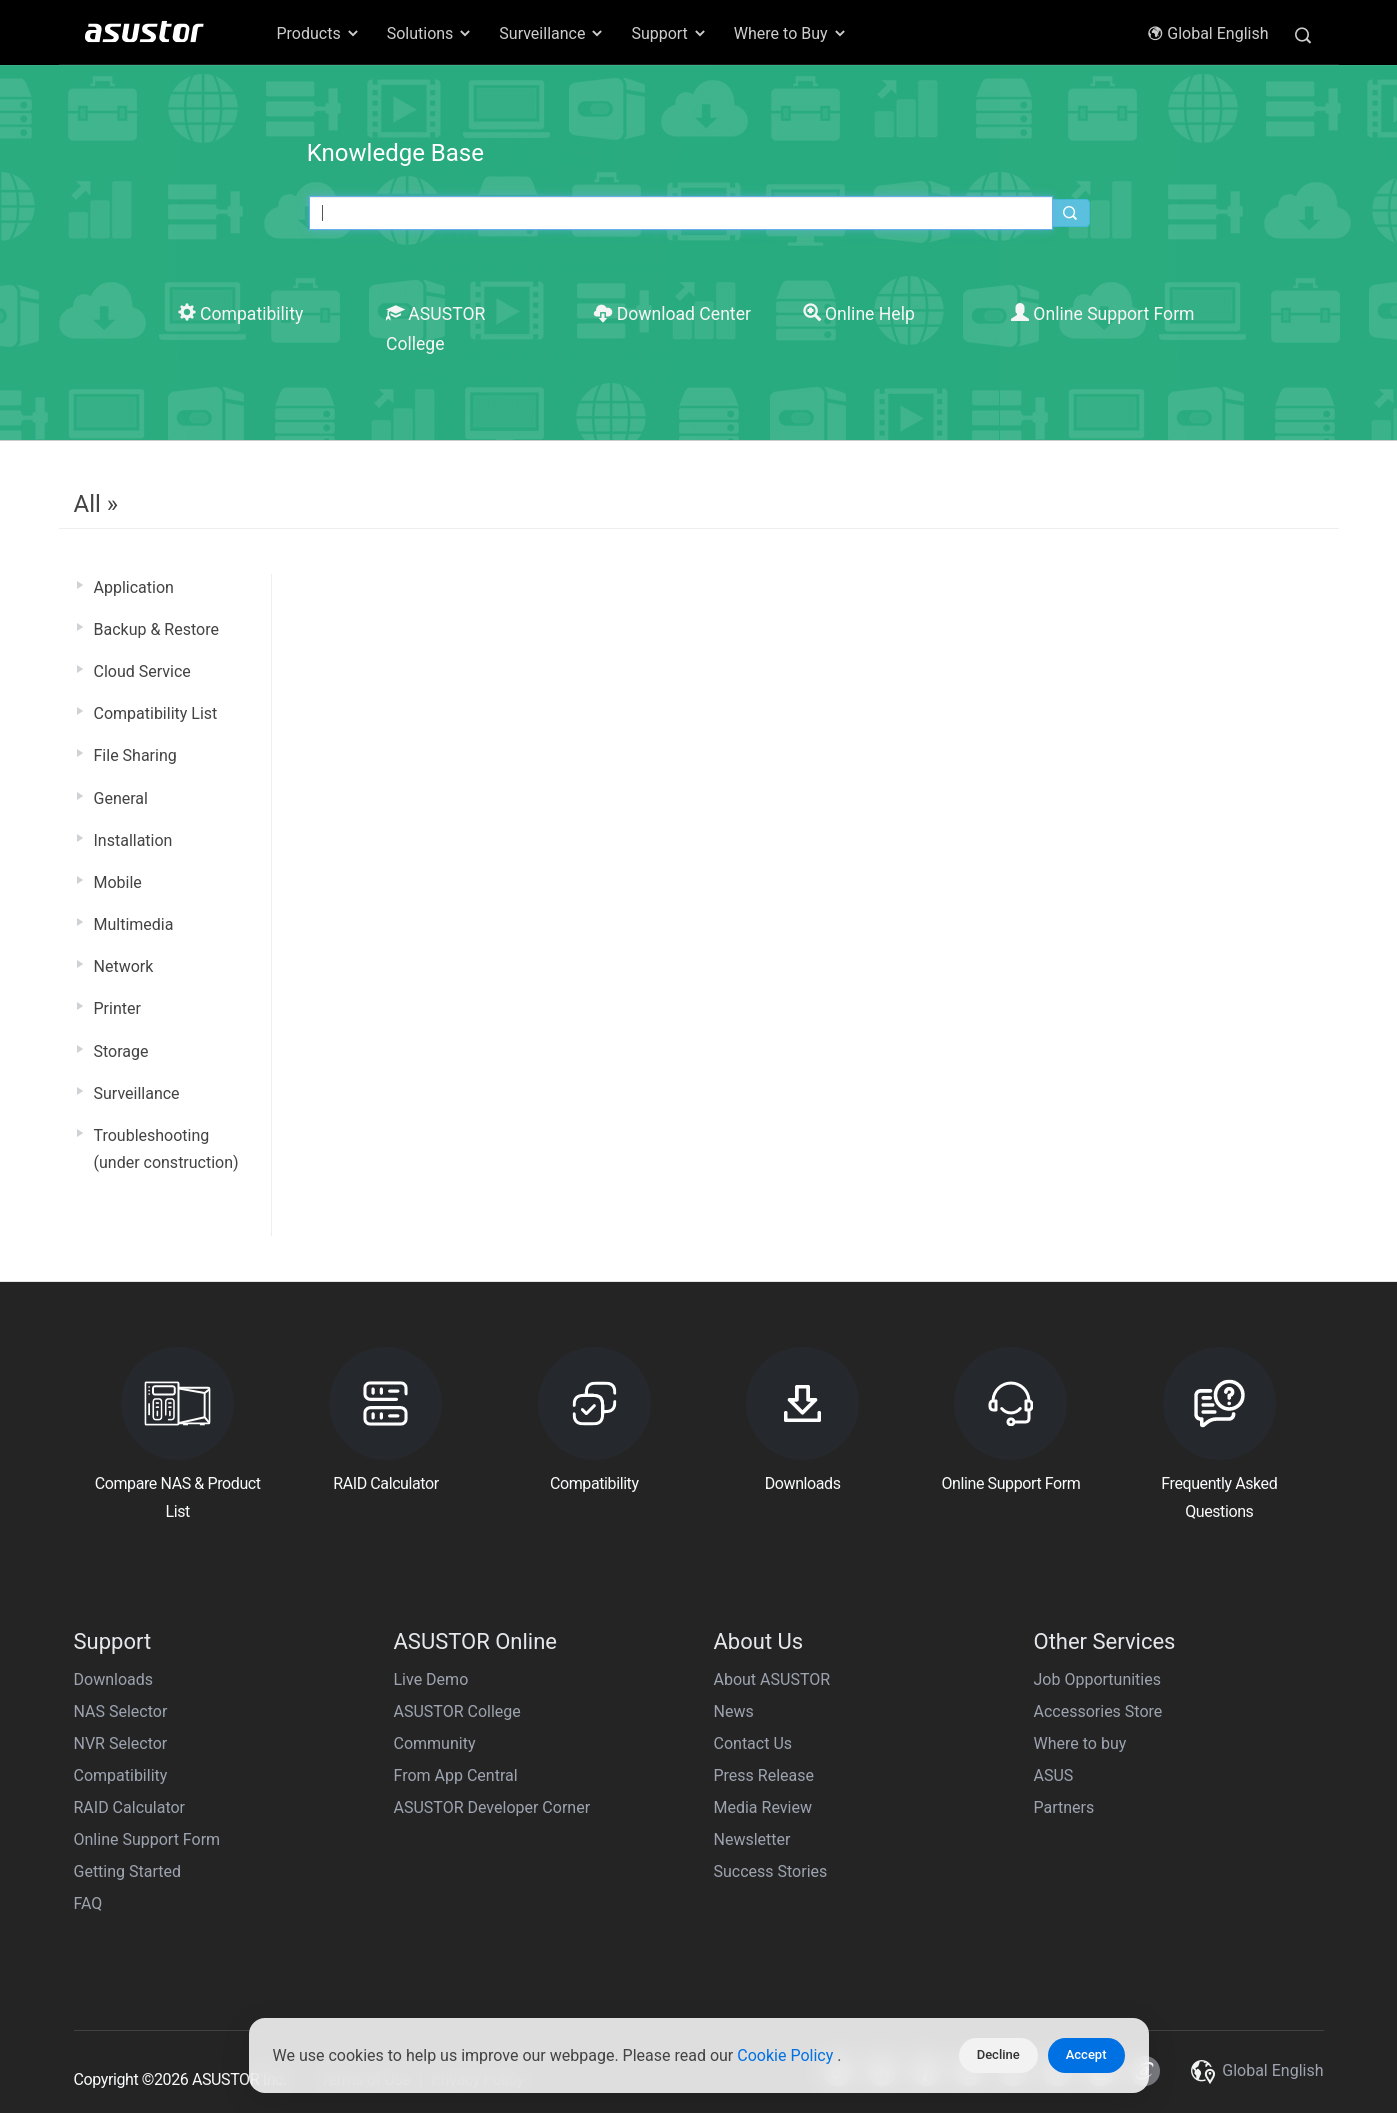 Image resolution: width=1397 pixels, height=2113 pixels. What do you see at coordinates (430, 33) in the screenshot?
I see `Solutions [button]` at bounding box center [430, 33].